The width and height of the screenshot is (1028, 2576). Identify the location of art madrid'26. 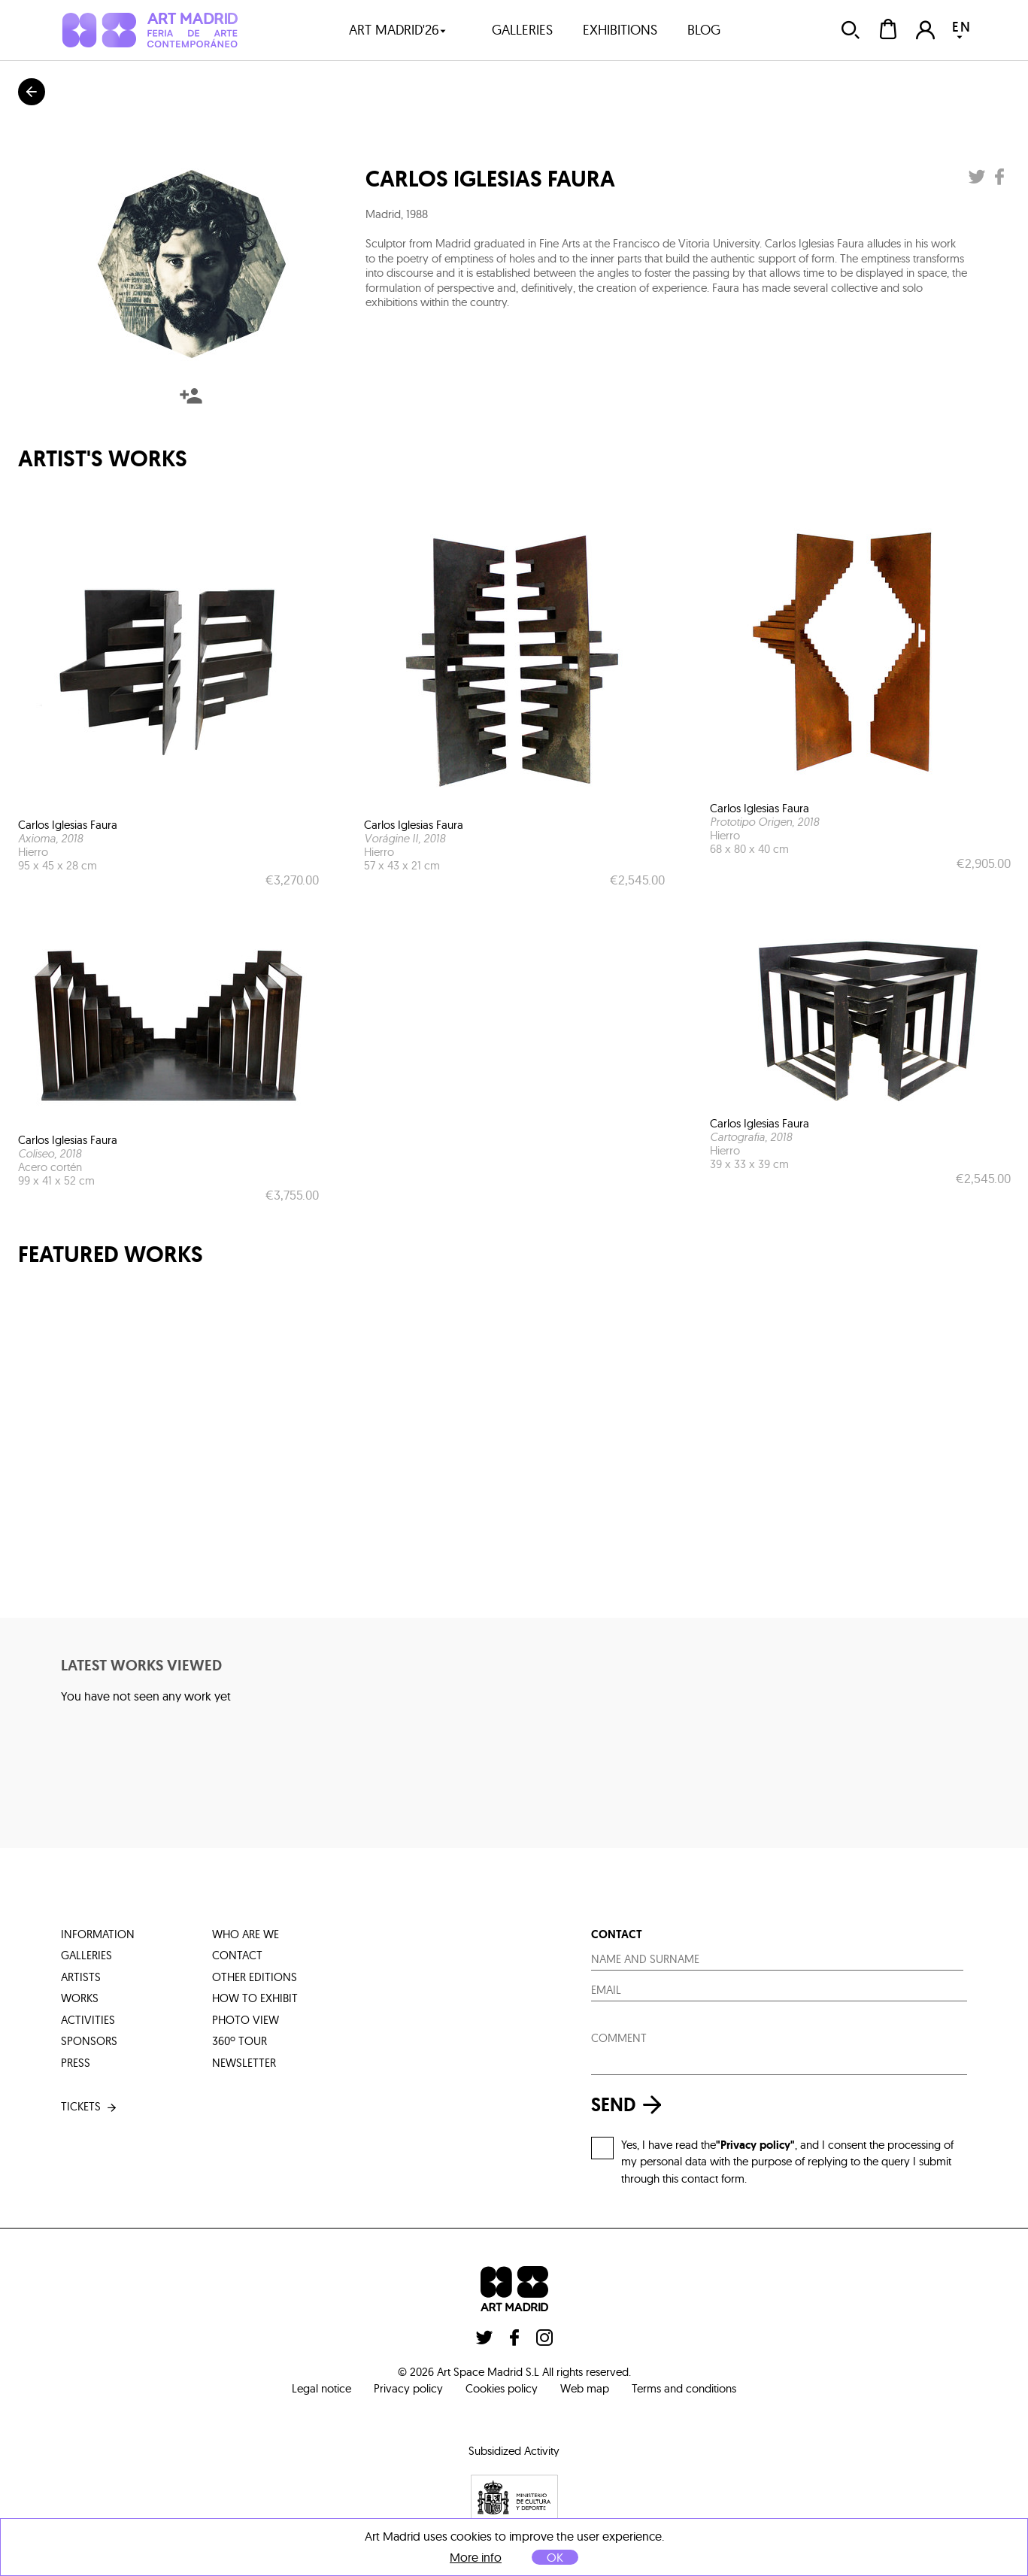
(398, 29).